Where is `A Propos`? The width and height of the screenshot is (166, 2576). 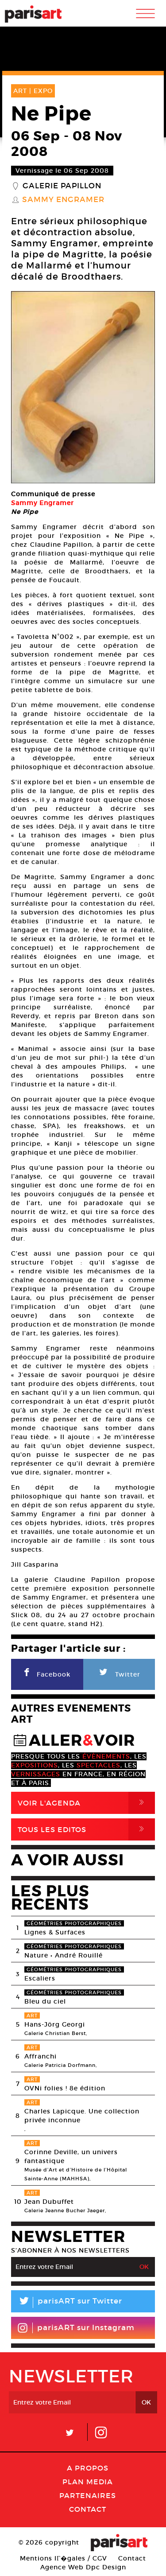 A Propos is located at coordinates (87, 2467).